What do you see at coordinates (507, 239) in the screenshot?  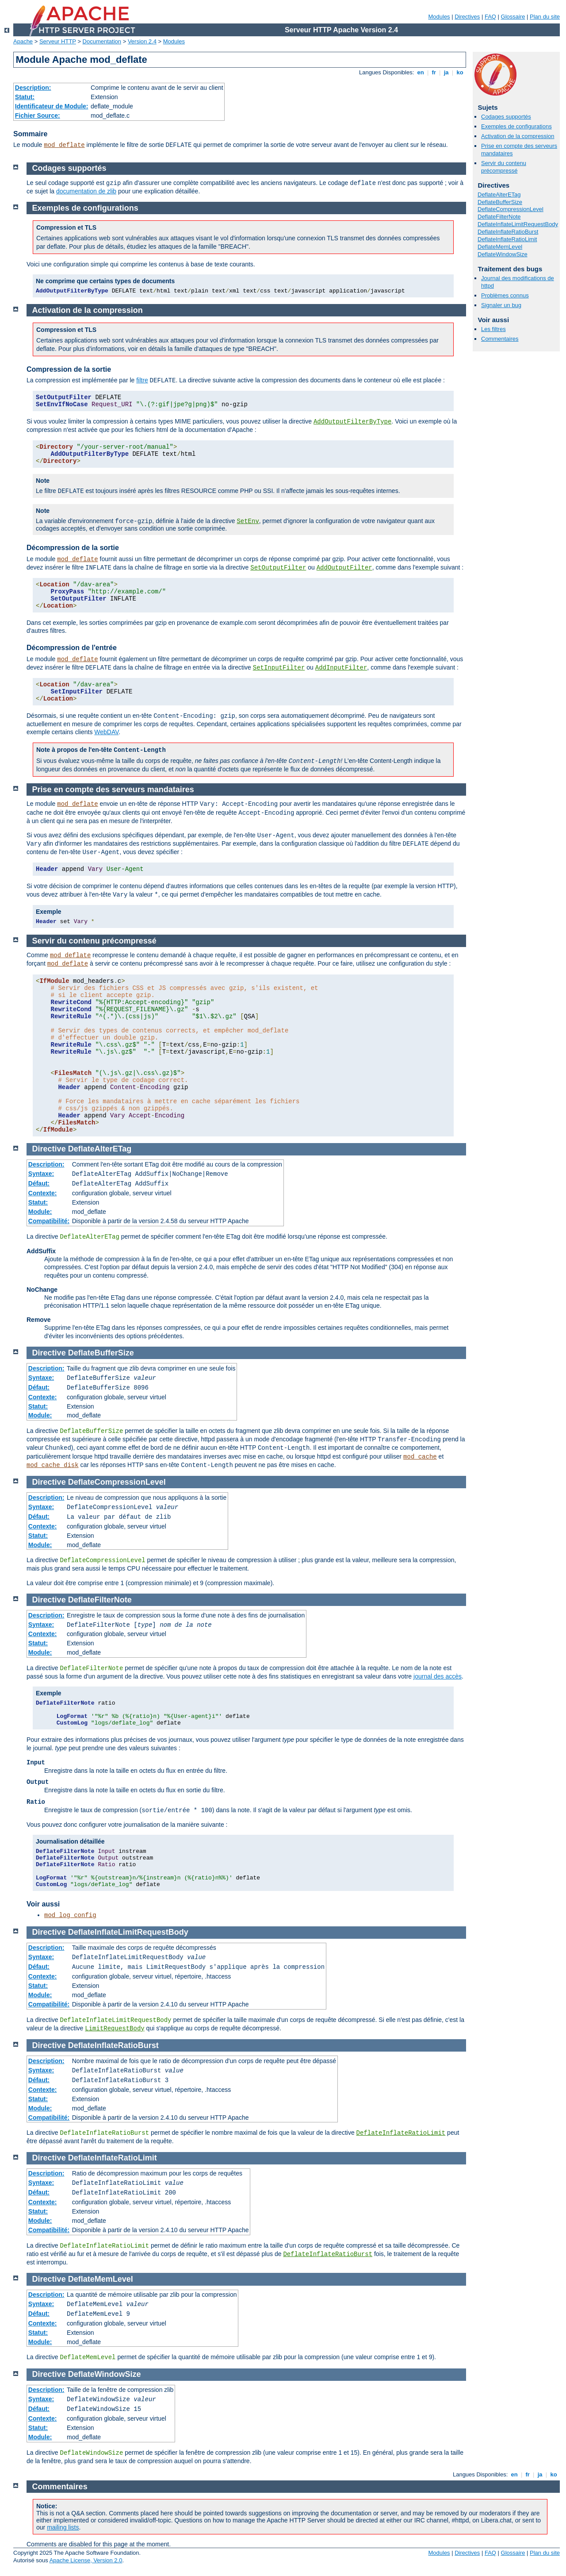 I see `DeflateInflateRatioLimit` at bounding box center [507, 239].